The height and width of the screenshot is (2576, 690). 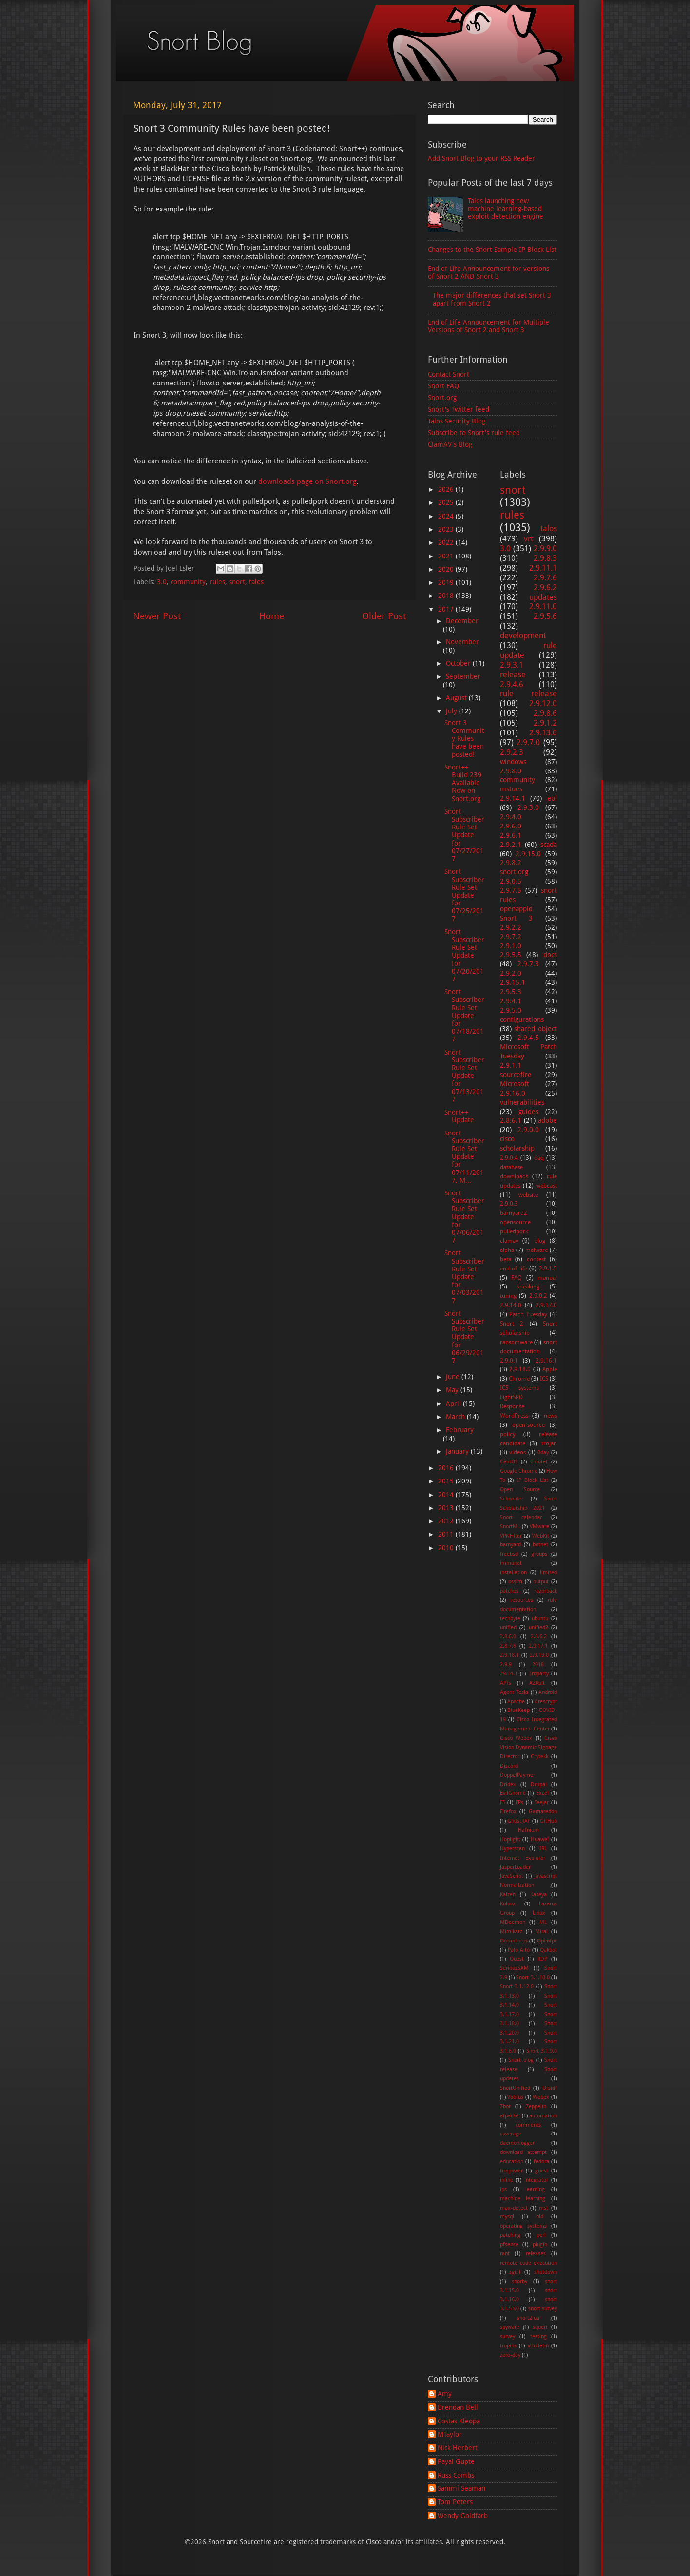 I want to click on openappid, so click(x=516, y=909).